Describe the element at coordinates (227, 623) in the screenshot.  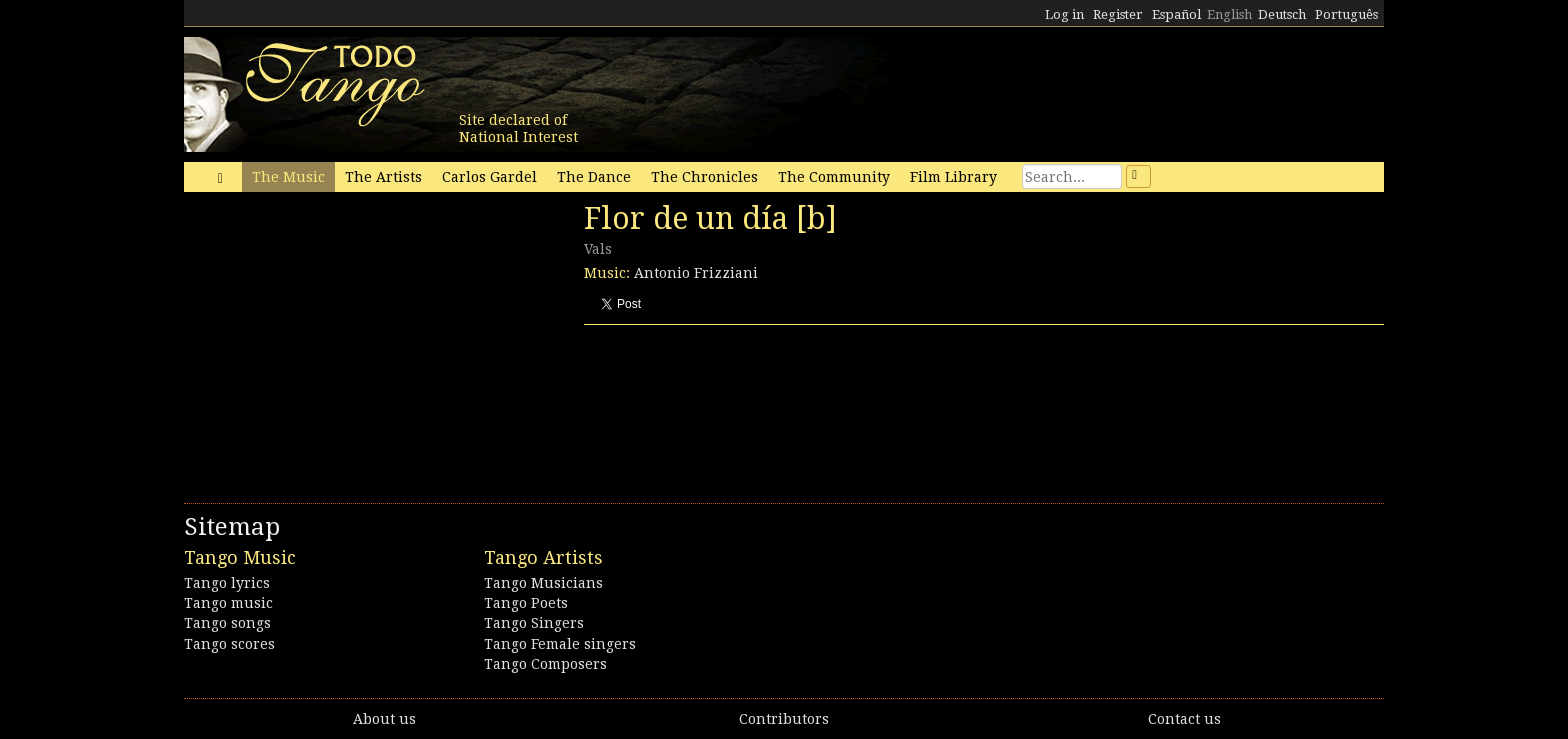
I see `Tango songs` at that location.